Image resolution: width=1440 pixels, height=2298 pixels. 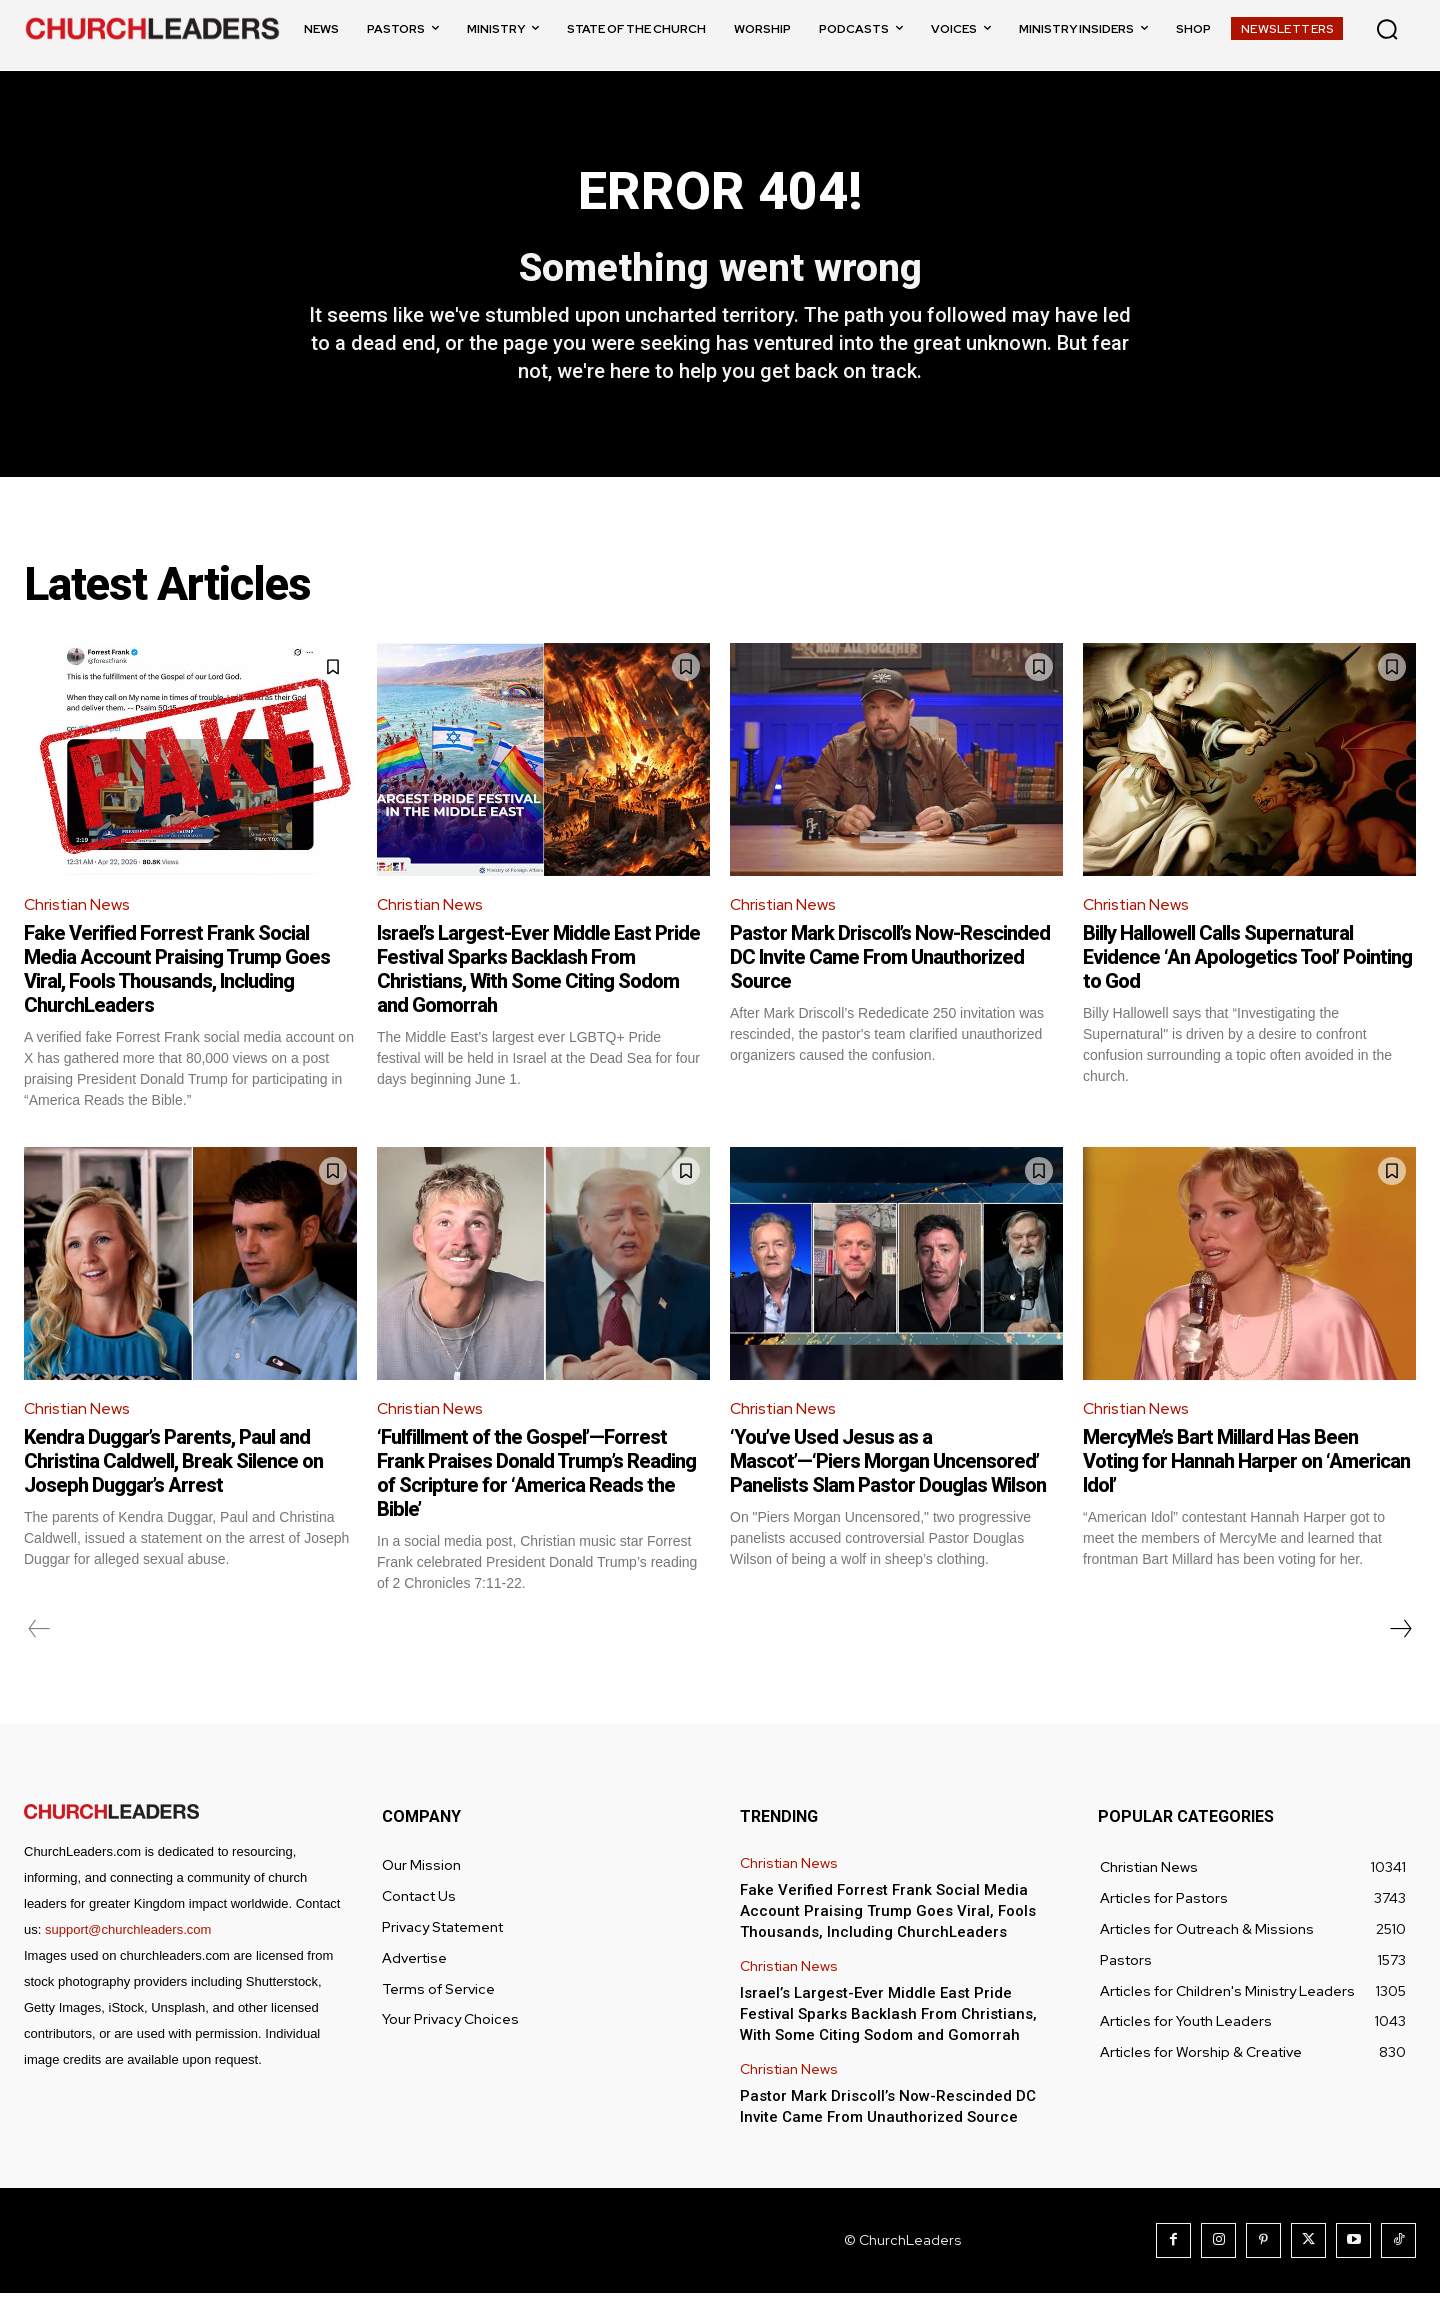 What do you see at coordinates (177, 973) in the screenshot?
I see `Fake Verified Forrest Frank Social Media Account Praising Trump Goes Viral, Fools Thousands, Including ChurchLeaders` at bounding box center [177, 973].